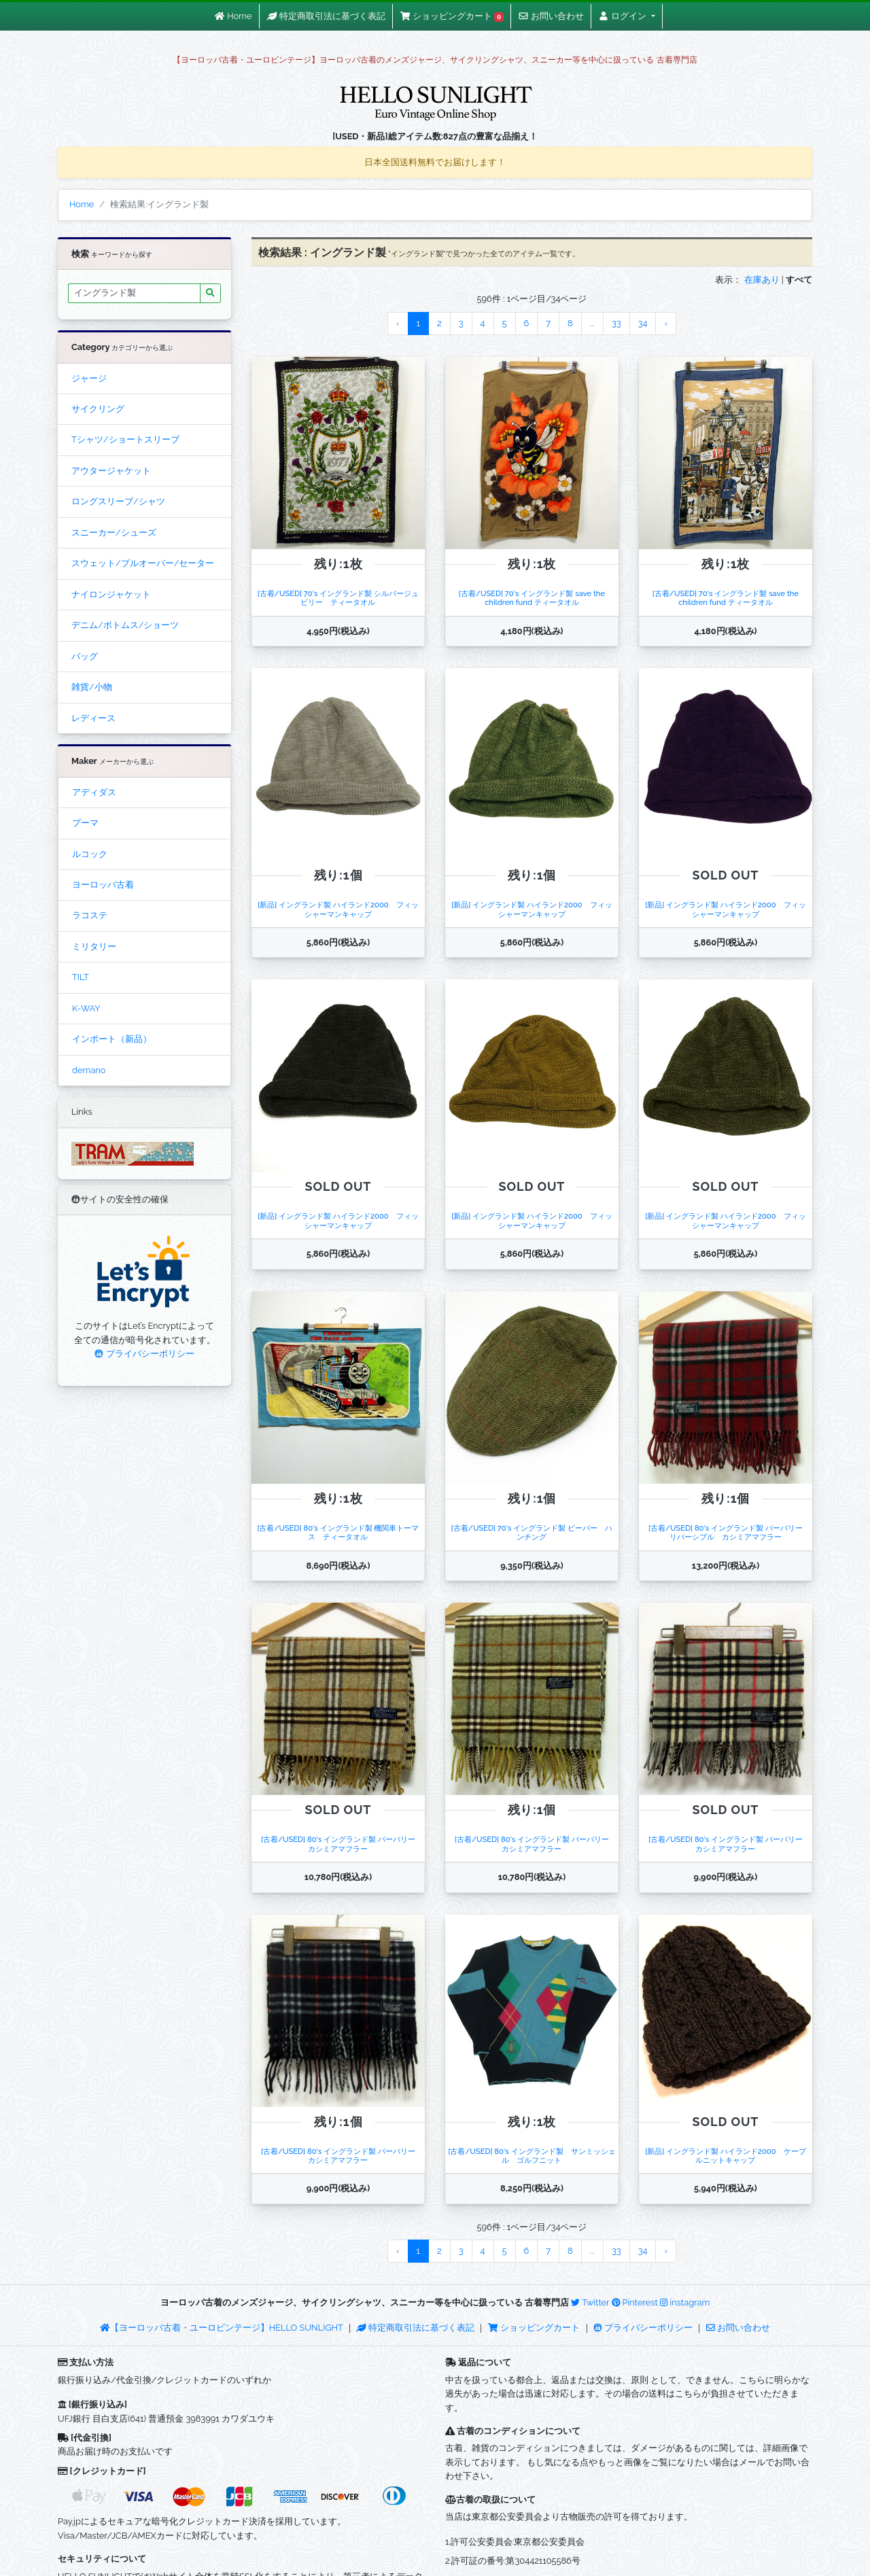  I want to click on TILT, so click(80, 977).